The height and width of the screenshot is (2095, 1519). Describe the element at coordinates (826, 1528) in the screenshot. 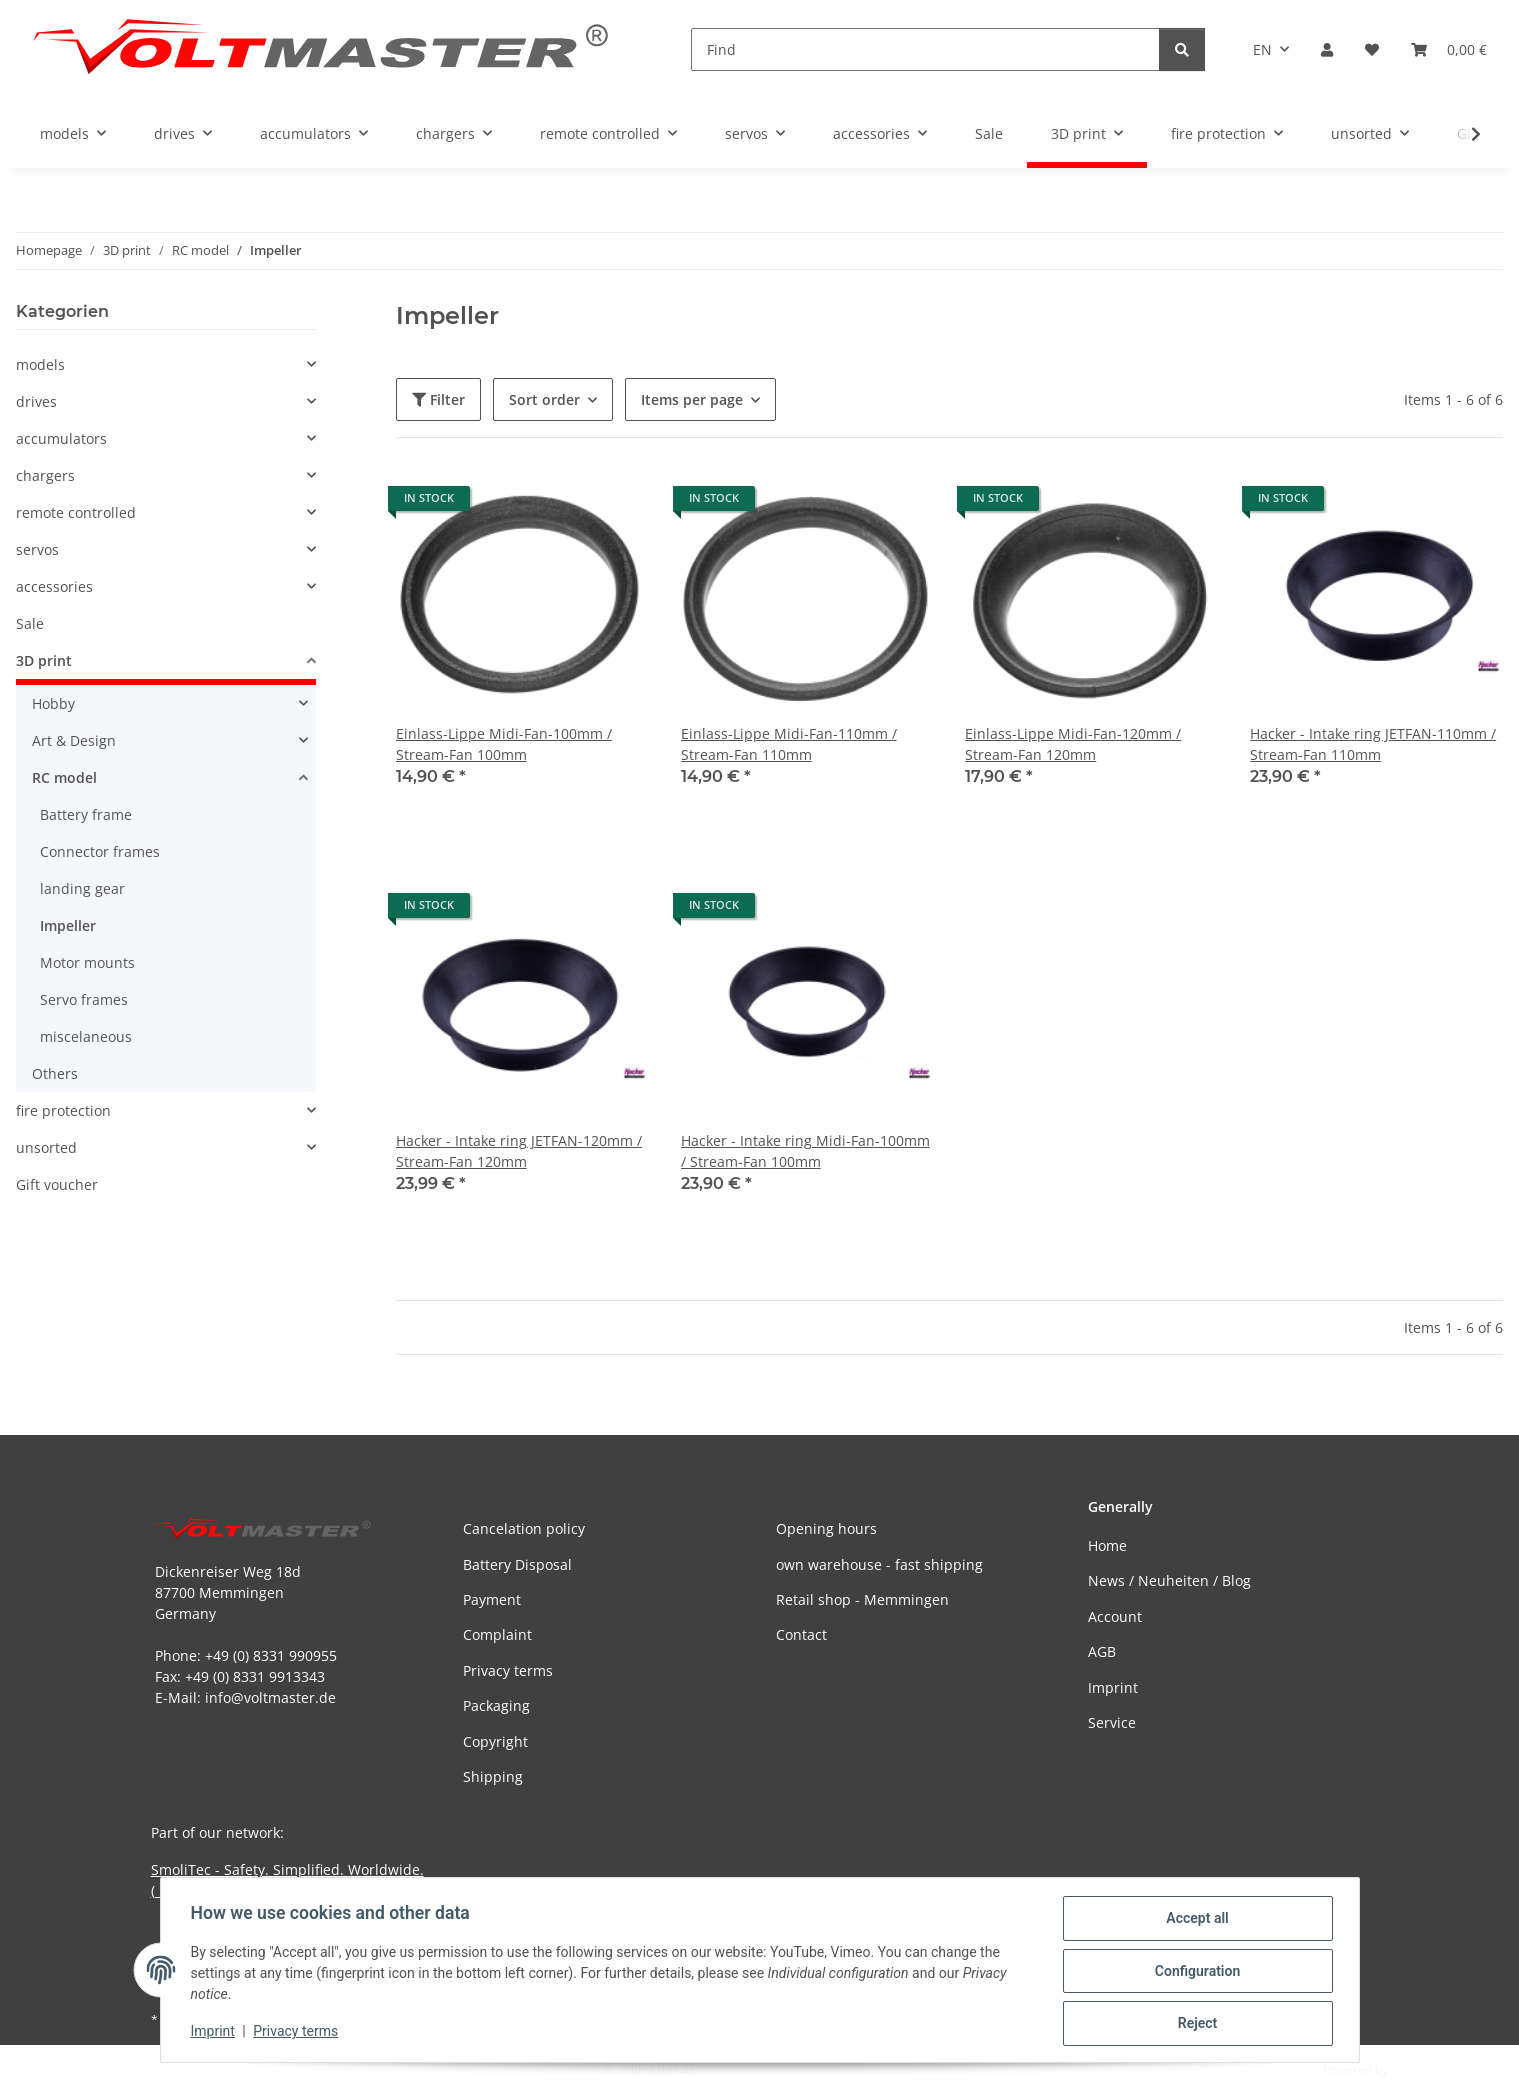

I see `Opening hours` at that location.